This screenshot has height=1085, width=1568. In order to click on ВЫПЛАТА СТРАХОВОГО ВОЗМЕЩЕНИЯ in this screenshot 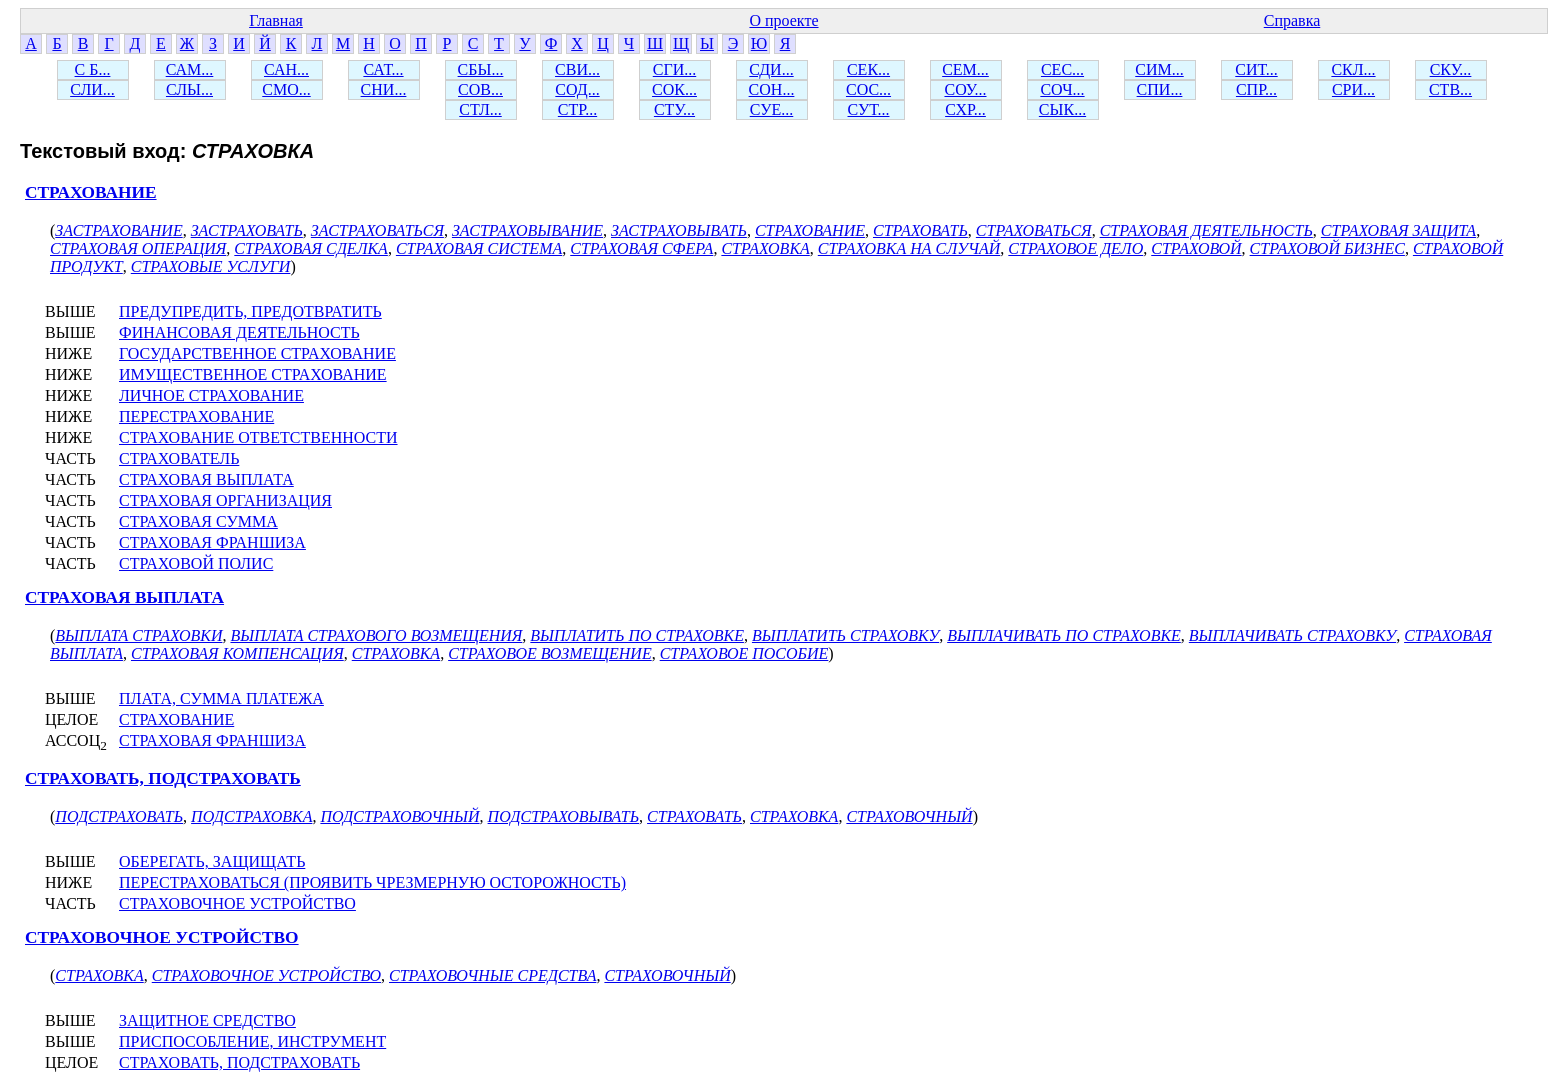, I will do `click(376, 635)`.